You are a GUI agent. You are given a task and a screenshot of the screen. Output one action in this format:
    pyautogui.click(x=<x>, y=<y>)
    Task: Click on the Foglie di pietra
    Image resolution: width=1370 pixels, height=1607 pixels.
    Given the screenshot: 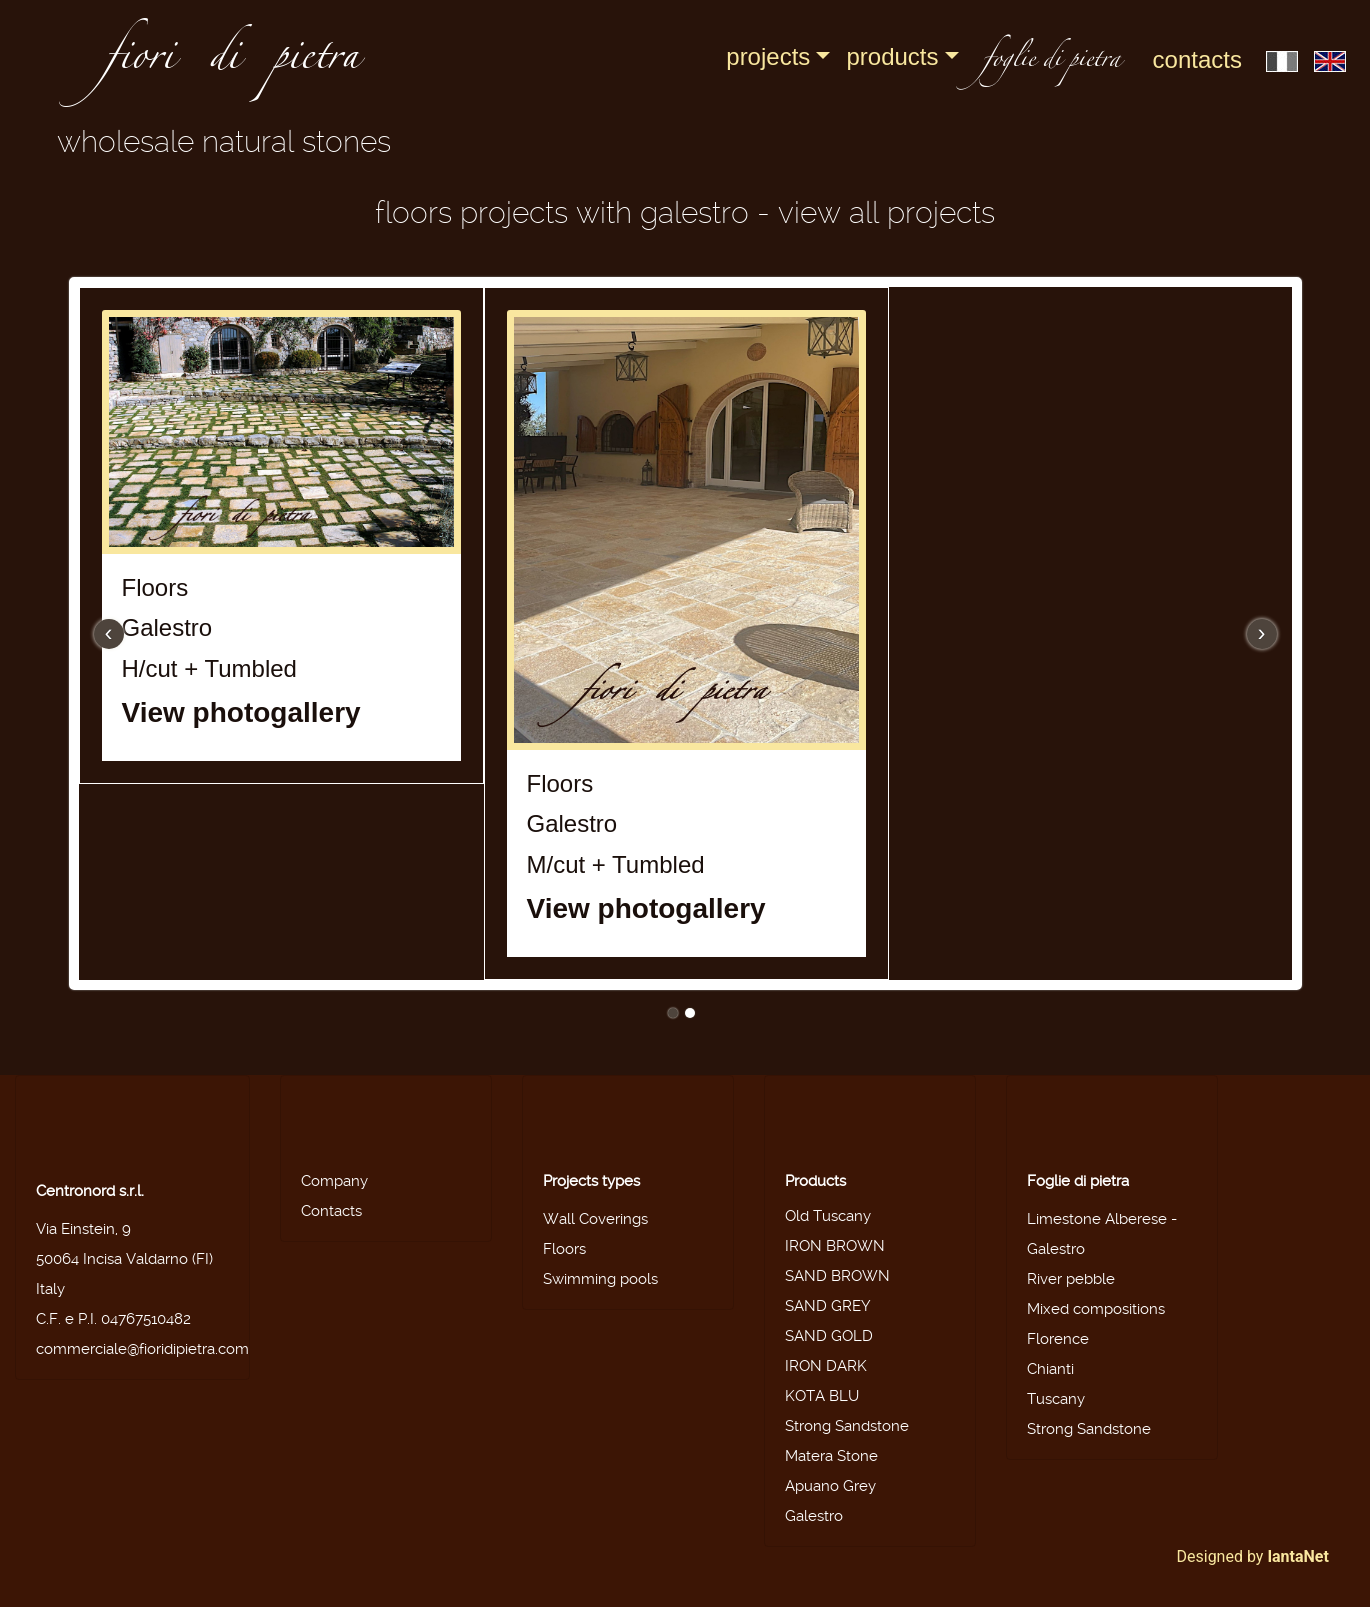 What is the action you would take?
    pyautogui.click(x=1078, y=1181)
    